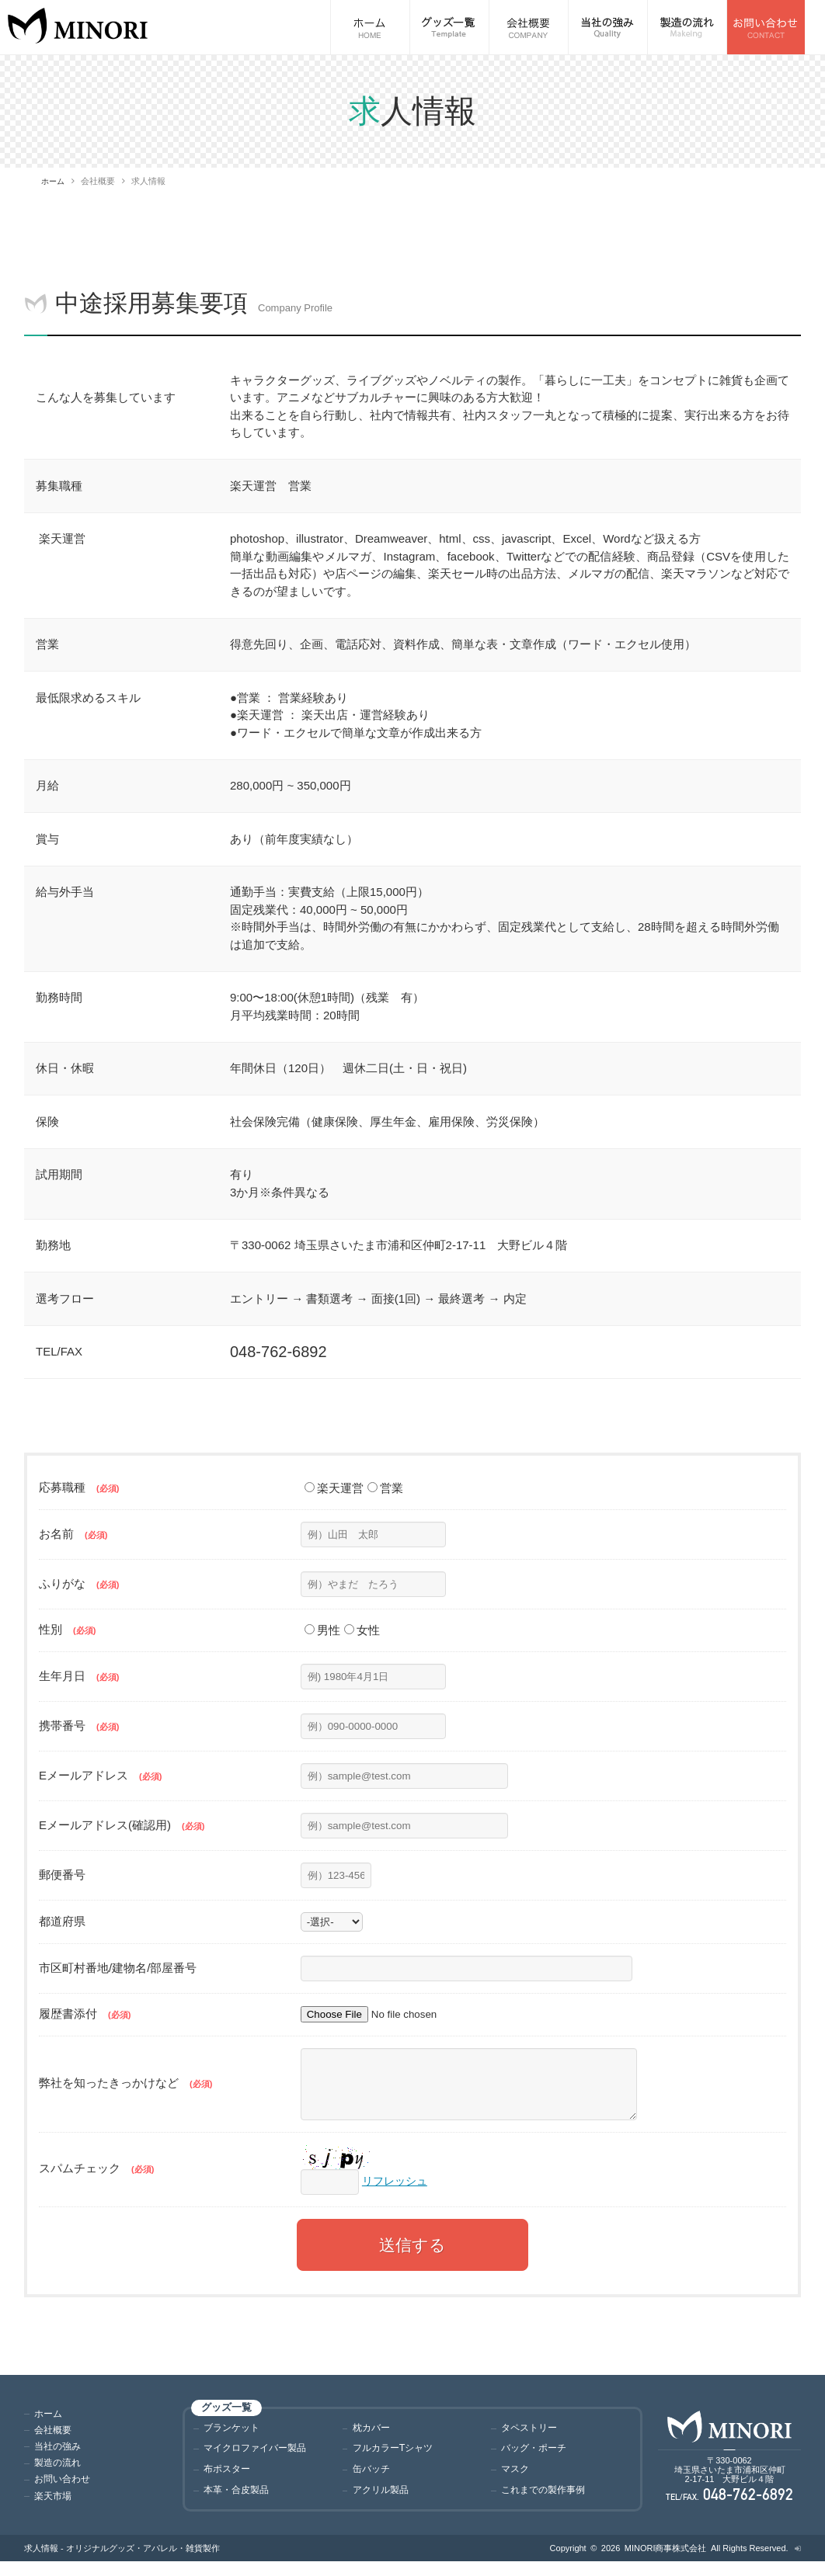 Image resolution: width=825 pixels, height=2576 pixels. Describe the element at coordinates (373, 2481) in the screenshot. I see `缶バッチ` at that location.